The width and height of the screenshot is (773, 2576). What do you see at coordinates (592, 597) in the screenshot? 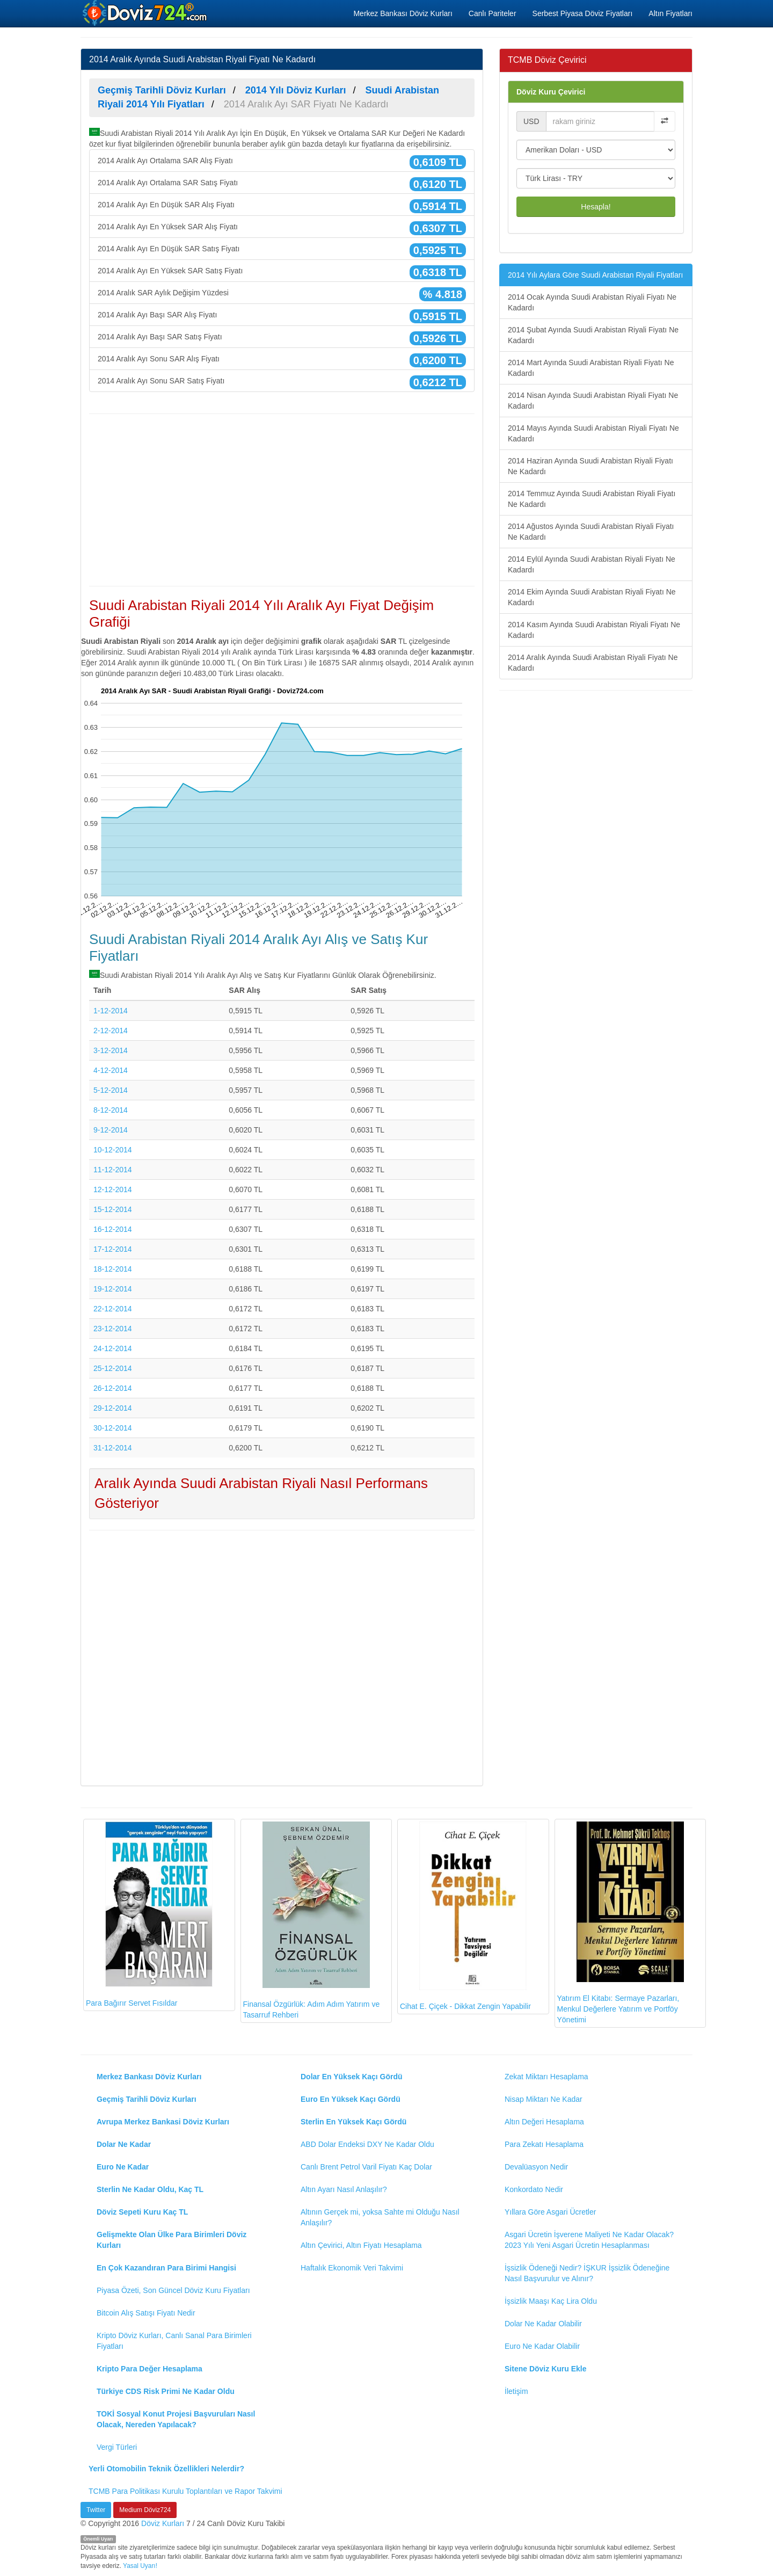
I see `2014 Ekim Ayında Suudi Arabistan Riyali Fiyatı Ne Kadardı` at bounding box center [592, 597].